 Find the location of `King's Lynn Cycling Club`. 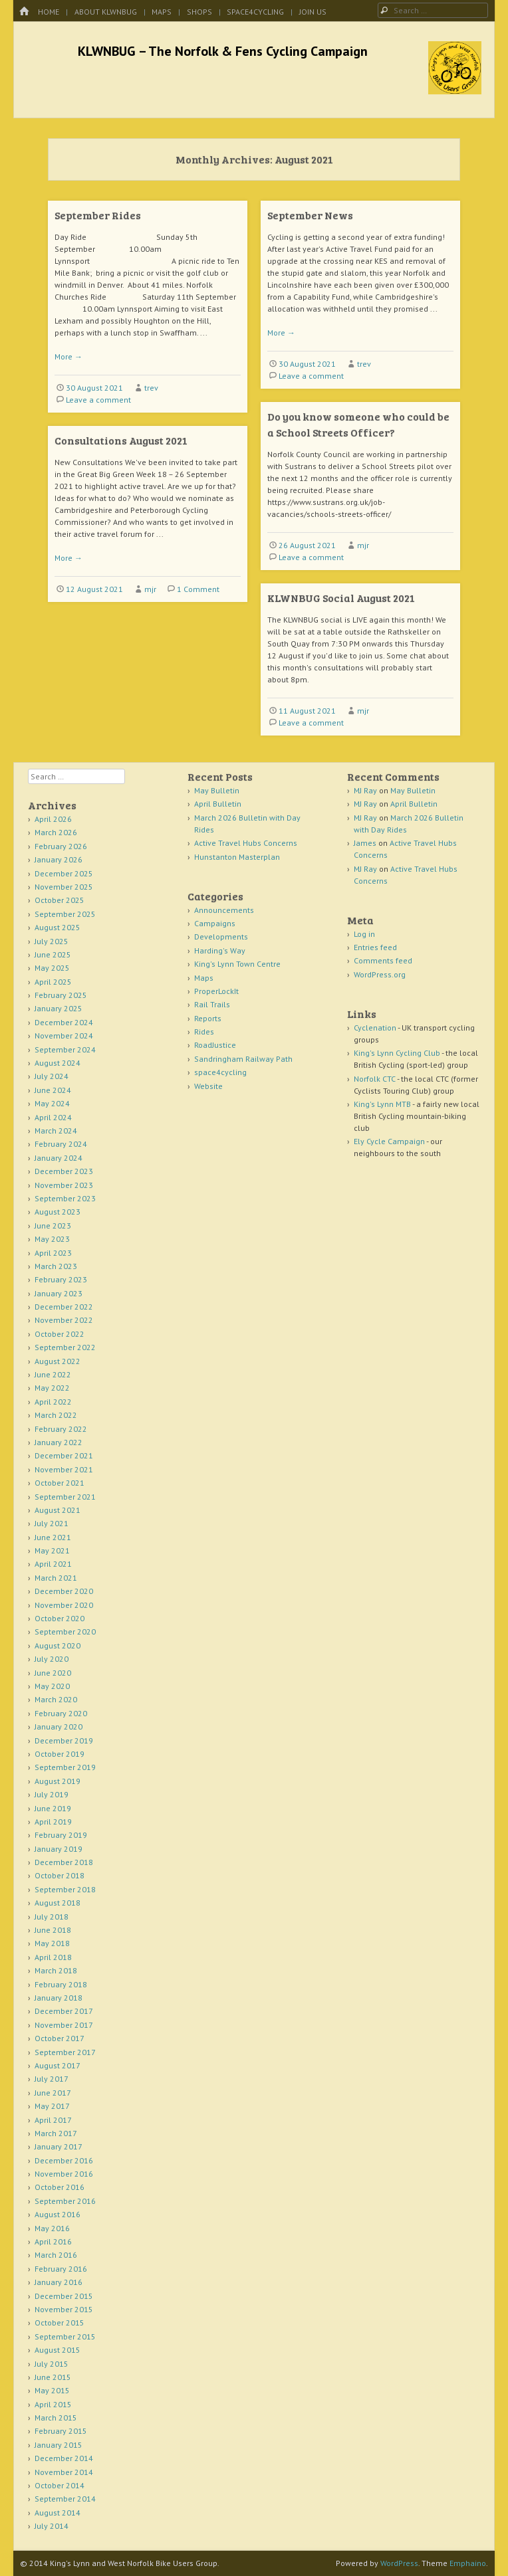

King's Lynn Cycling Club is located at coordinates (397, 1053).